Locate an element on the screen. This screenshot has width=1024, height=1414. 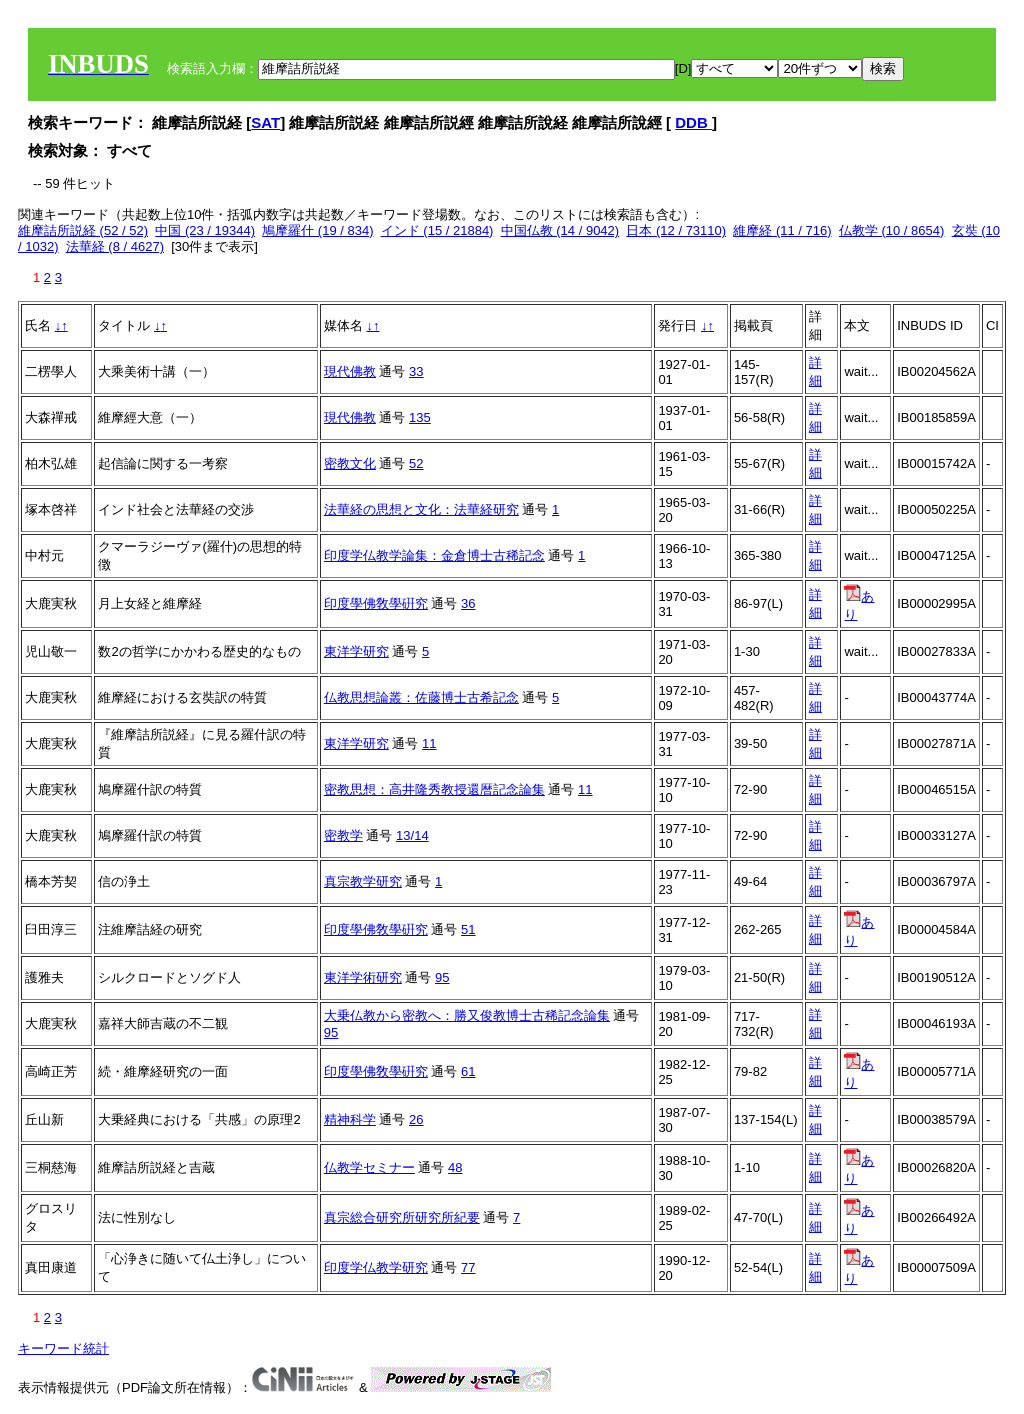
鳩摩羅什 (19 / 834) is located at coordinates (317, 230).